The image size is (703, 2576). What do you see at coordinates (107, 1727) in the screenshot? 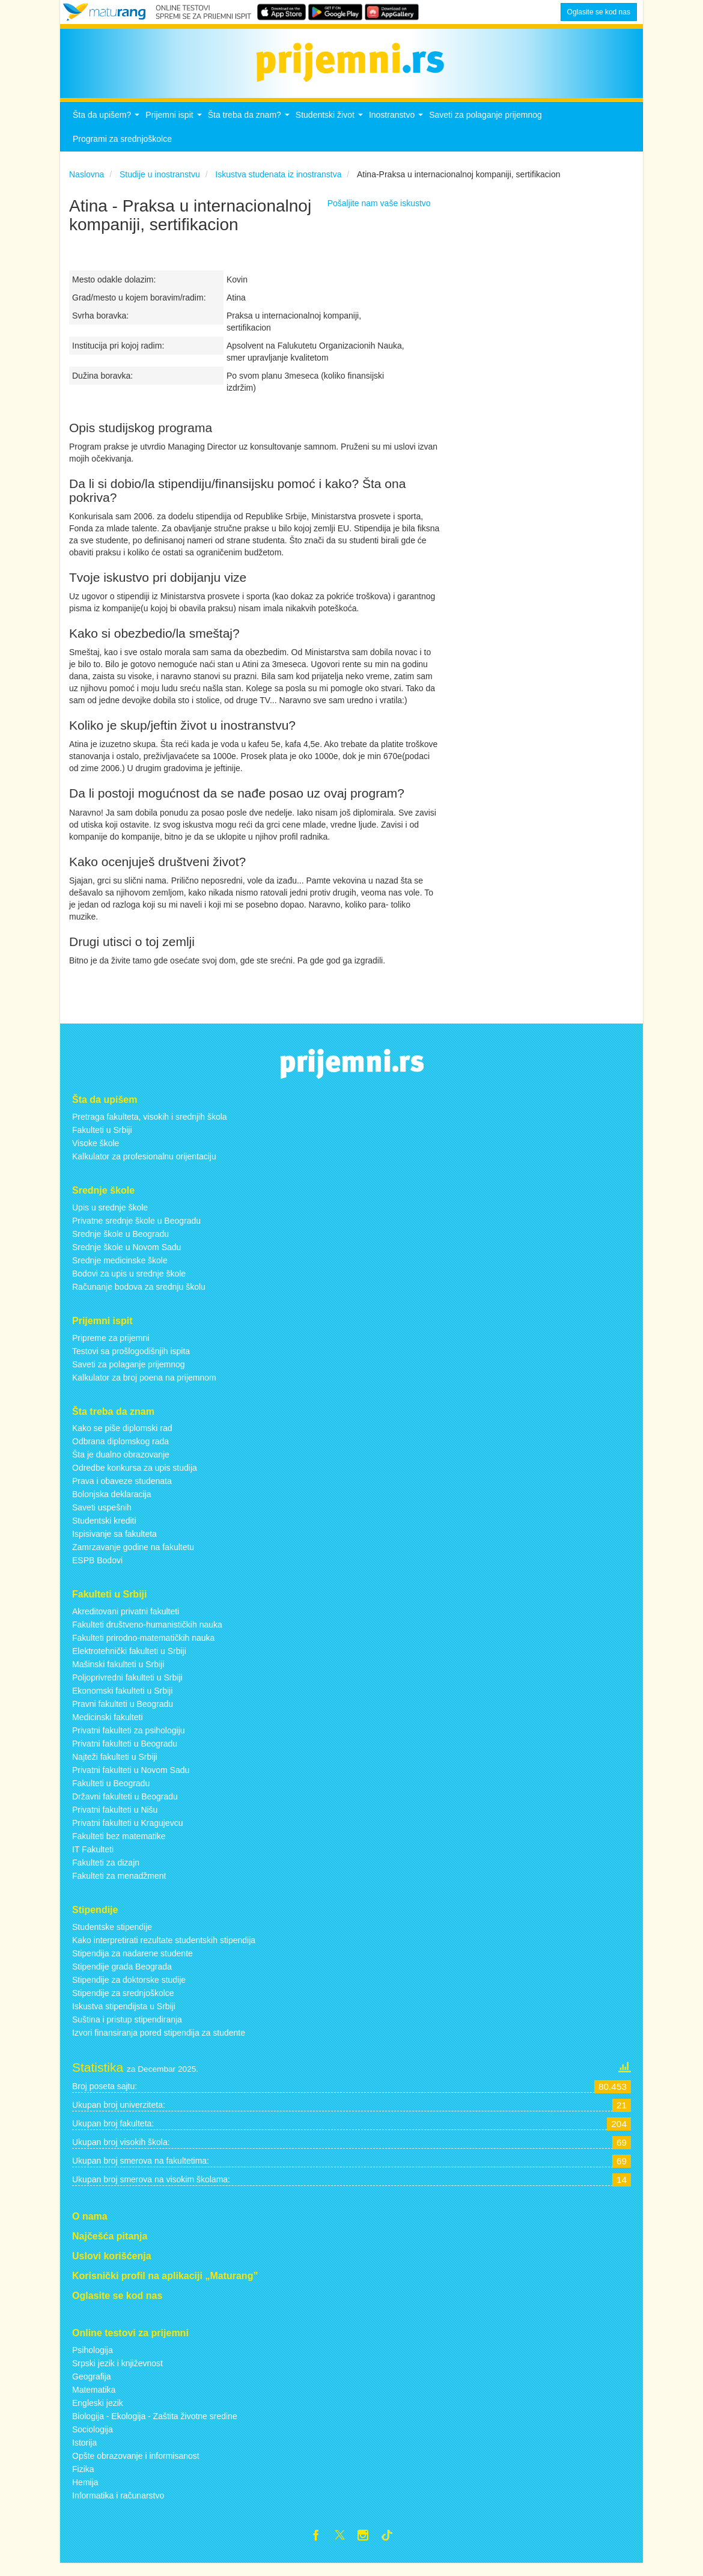
I see `Medicinski fakulteti` at bounding box center [107, 1727].